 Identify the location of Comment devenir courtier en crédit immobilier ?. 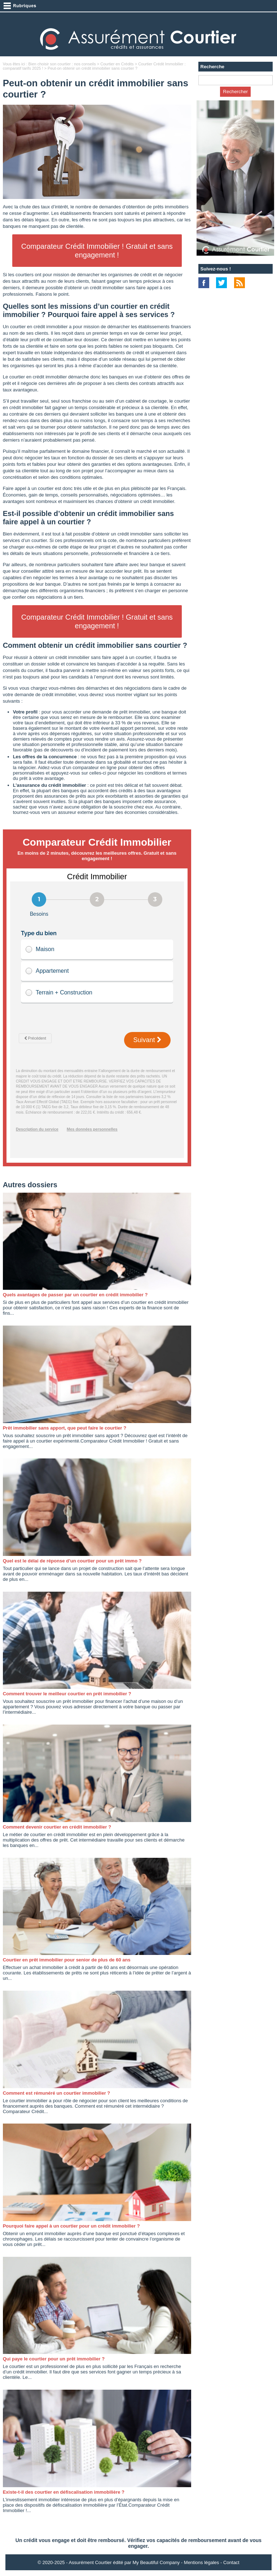
(57, 1827).